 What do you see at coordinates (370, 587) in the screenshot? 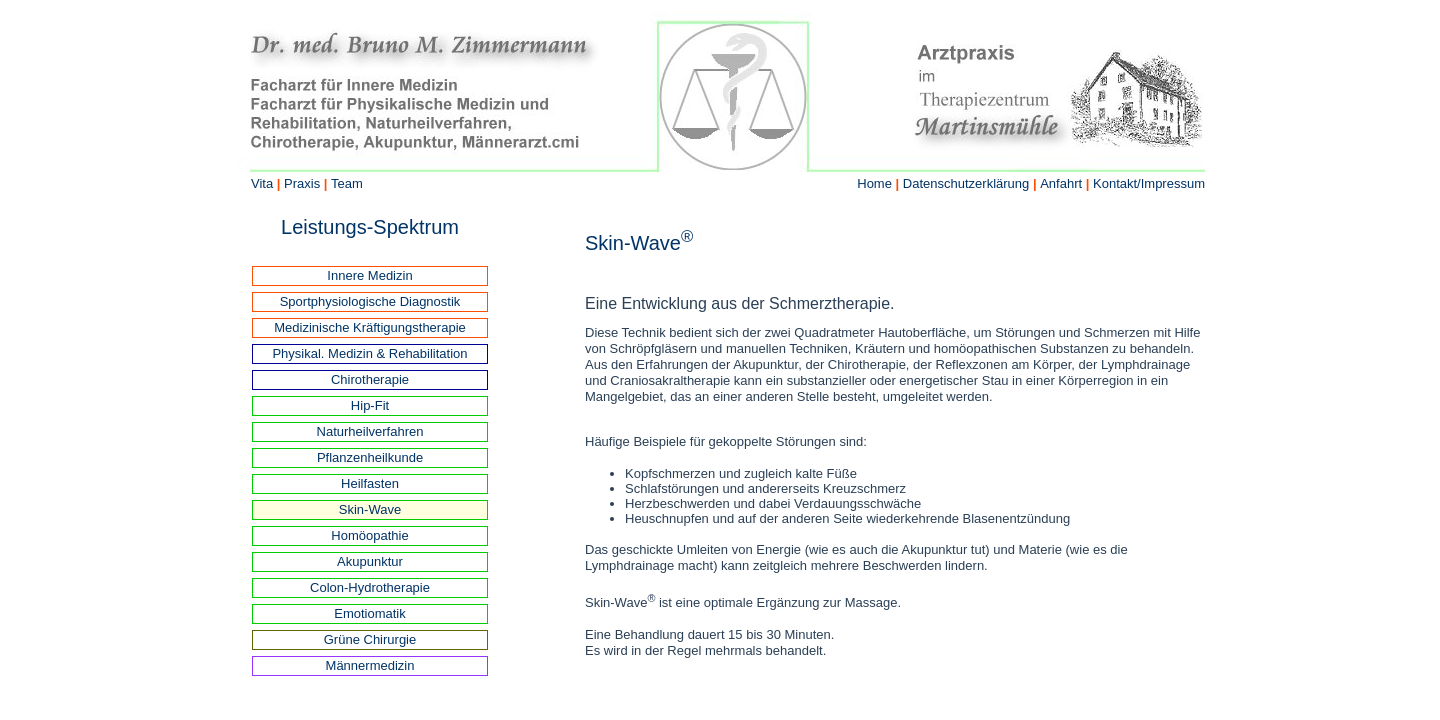
I see `Colon-Hydrotherapie` at bounding box center [370, 587].